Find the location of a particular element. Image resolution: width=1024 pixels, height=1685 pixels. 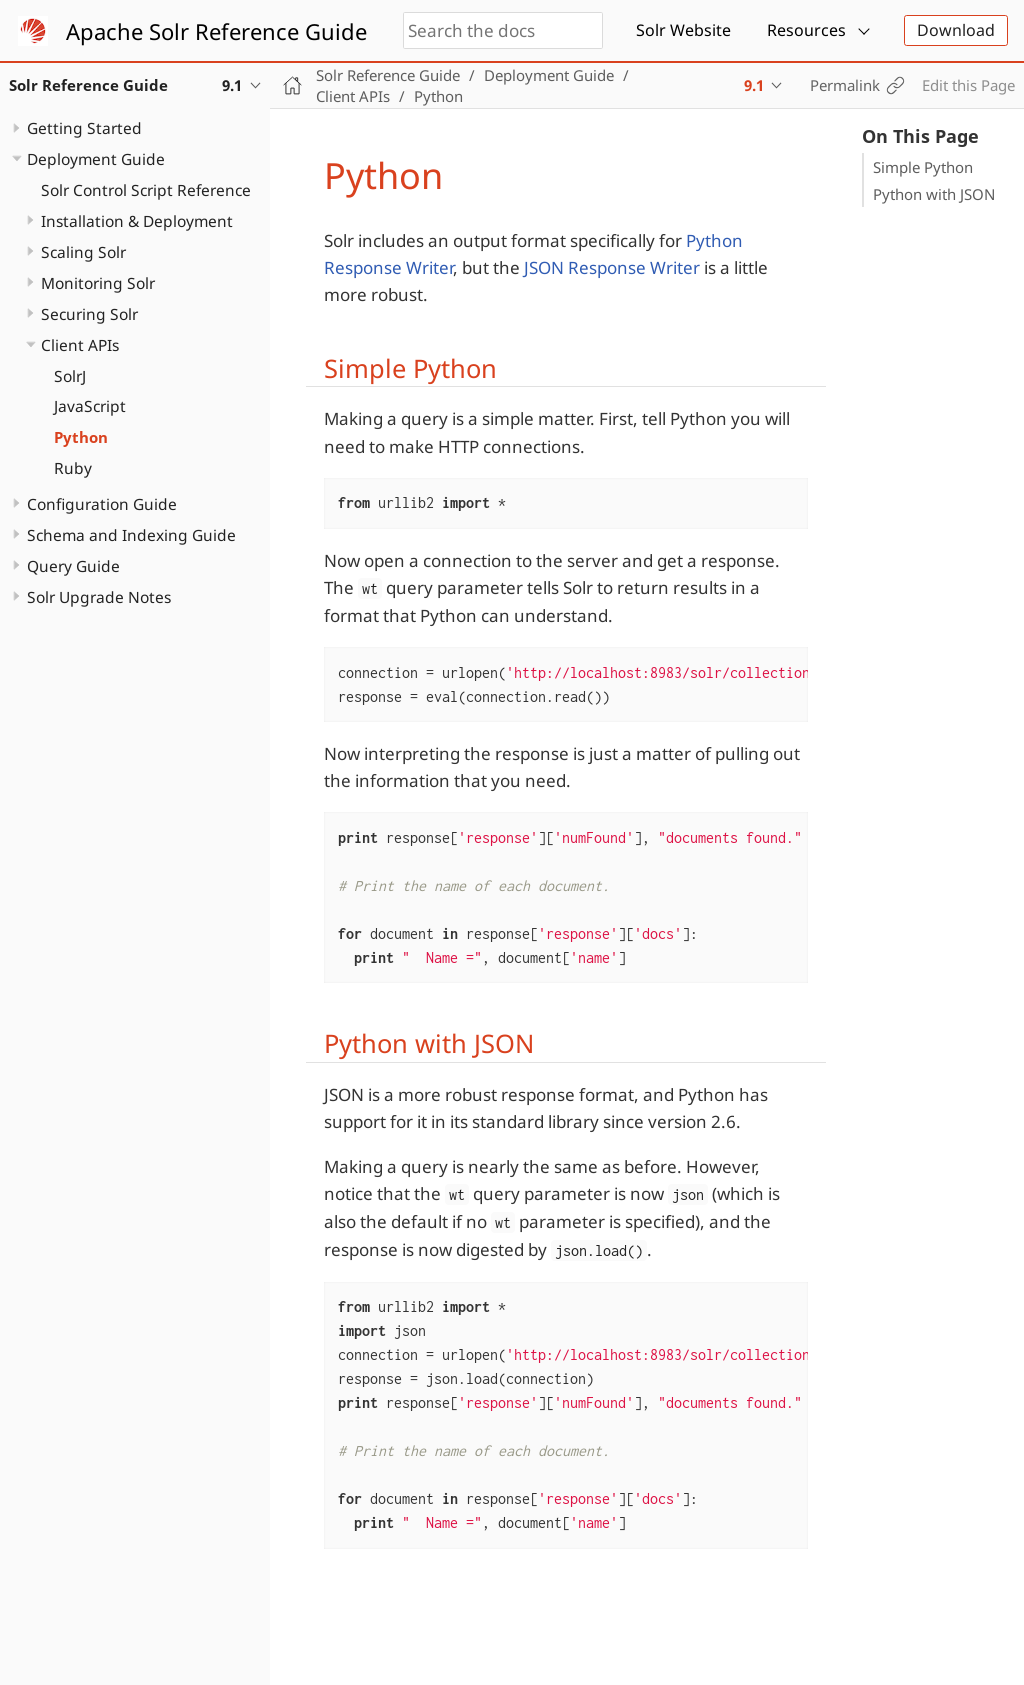

Solr Website is located at coordinates (683, 30).